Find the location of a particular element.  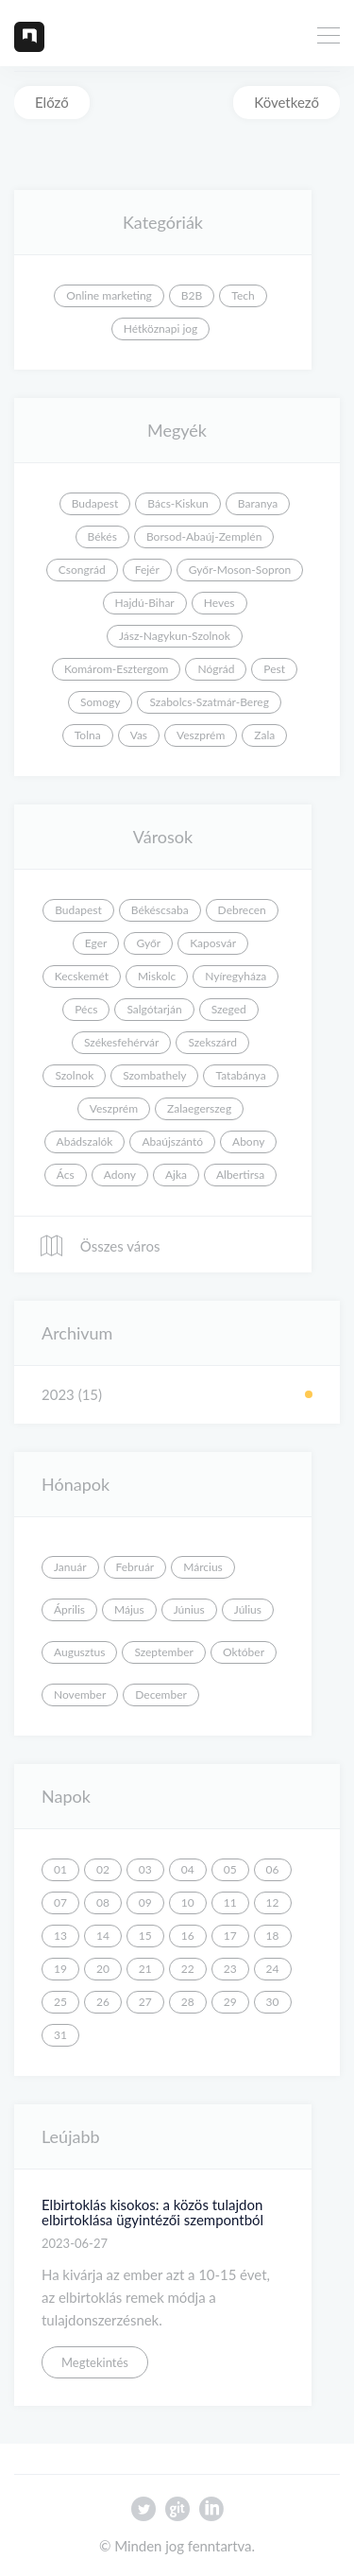

Ács is located at coordinates (66, 1174).